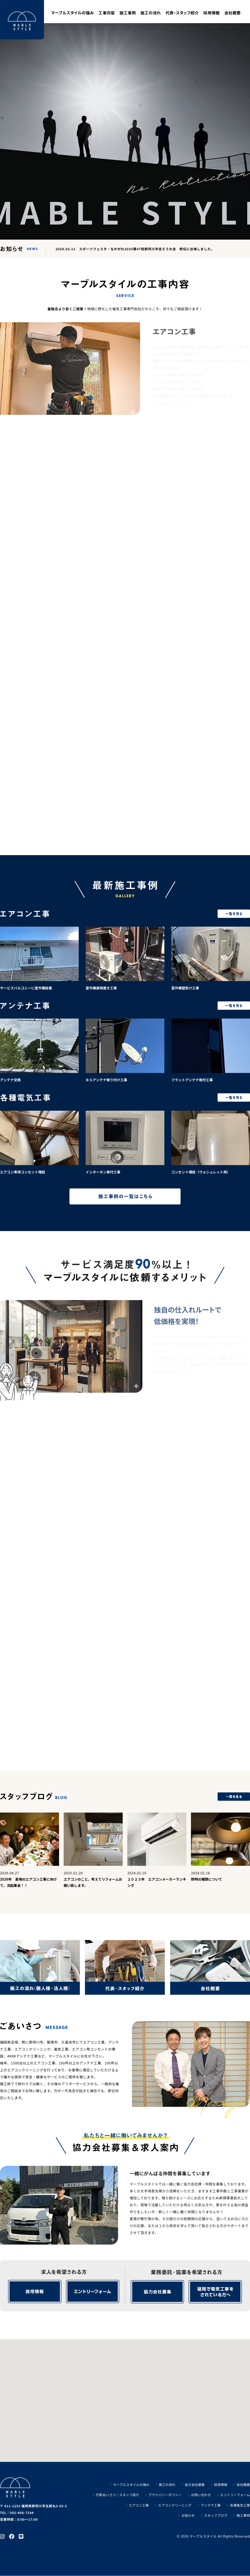 This screenshot has height=2576, width=250. Describe the element at coordinates (240, 2505) in the screenshot. I see `各種電気工事` at that location.